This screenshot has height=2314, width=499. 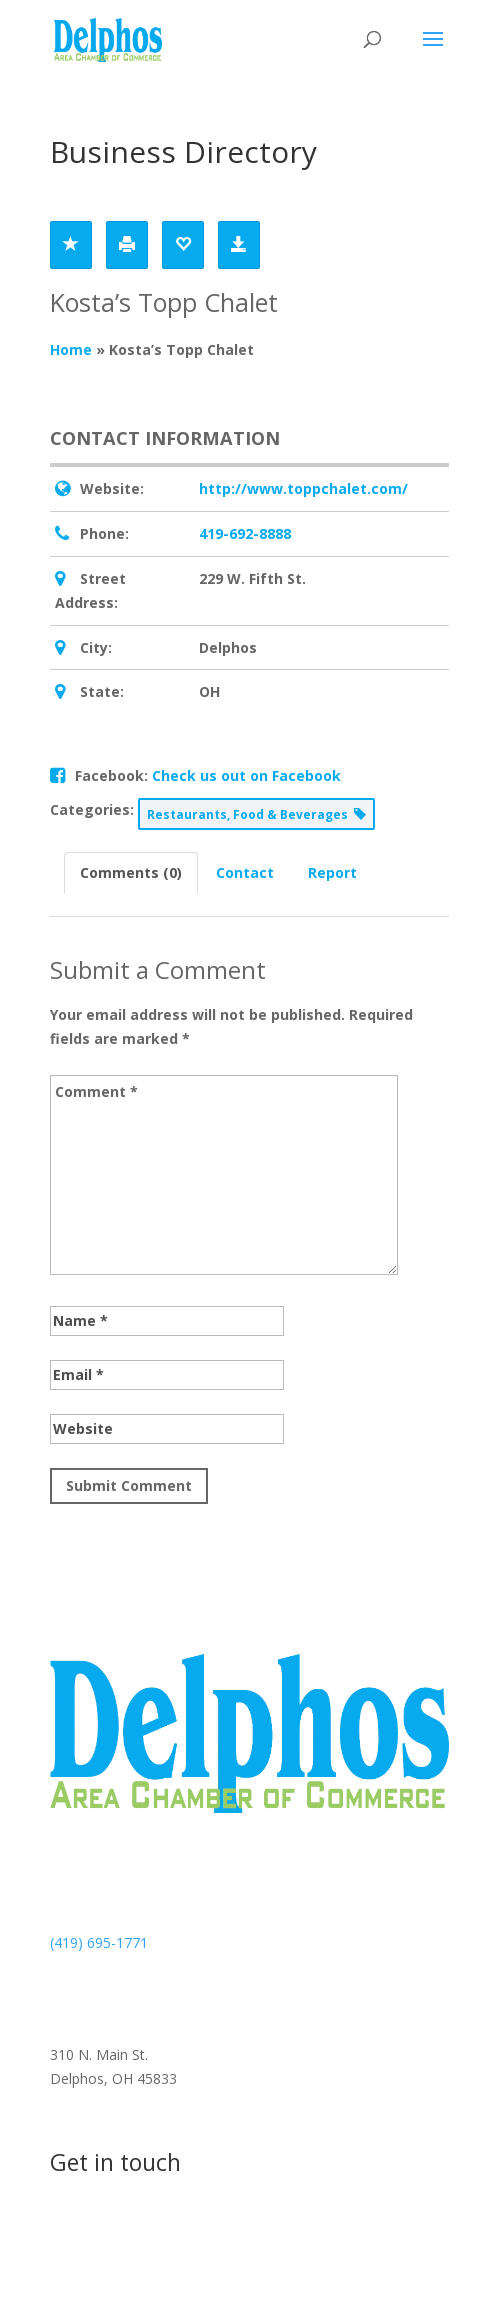 I want to click on Contact [tab], so click(x=245, y=872).